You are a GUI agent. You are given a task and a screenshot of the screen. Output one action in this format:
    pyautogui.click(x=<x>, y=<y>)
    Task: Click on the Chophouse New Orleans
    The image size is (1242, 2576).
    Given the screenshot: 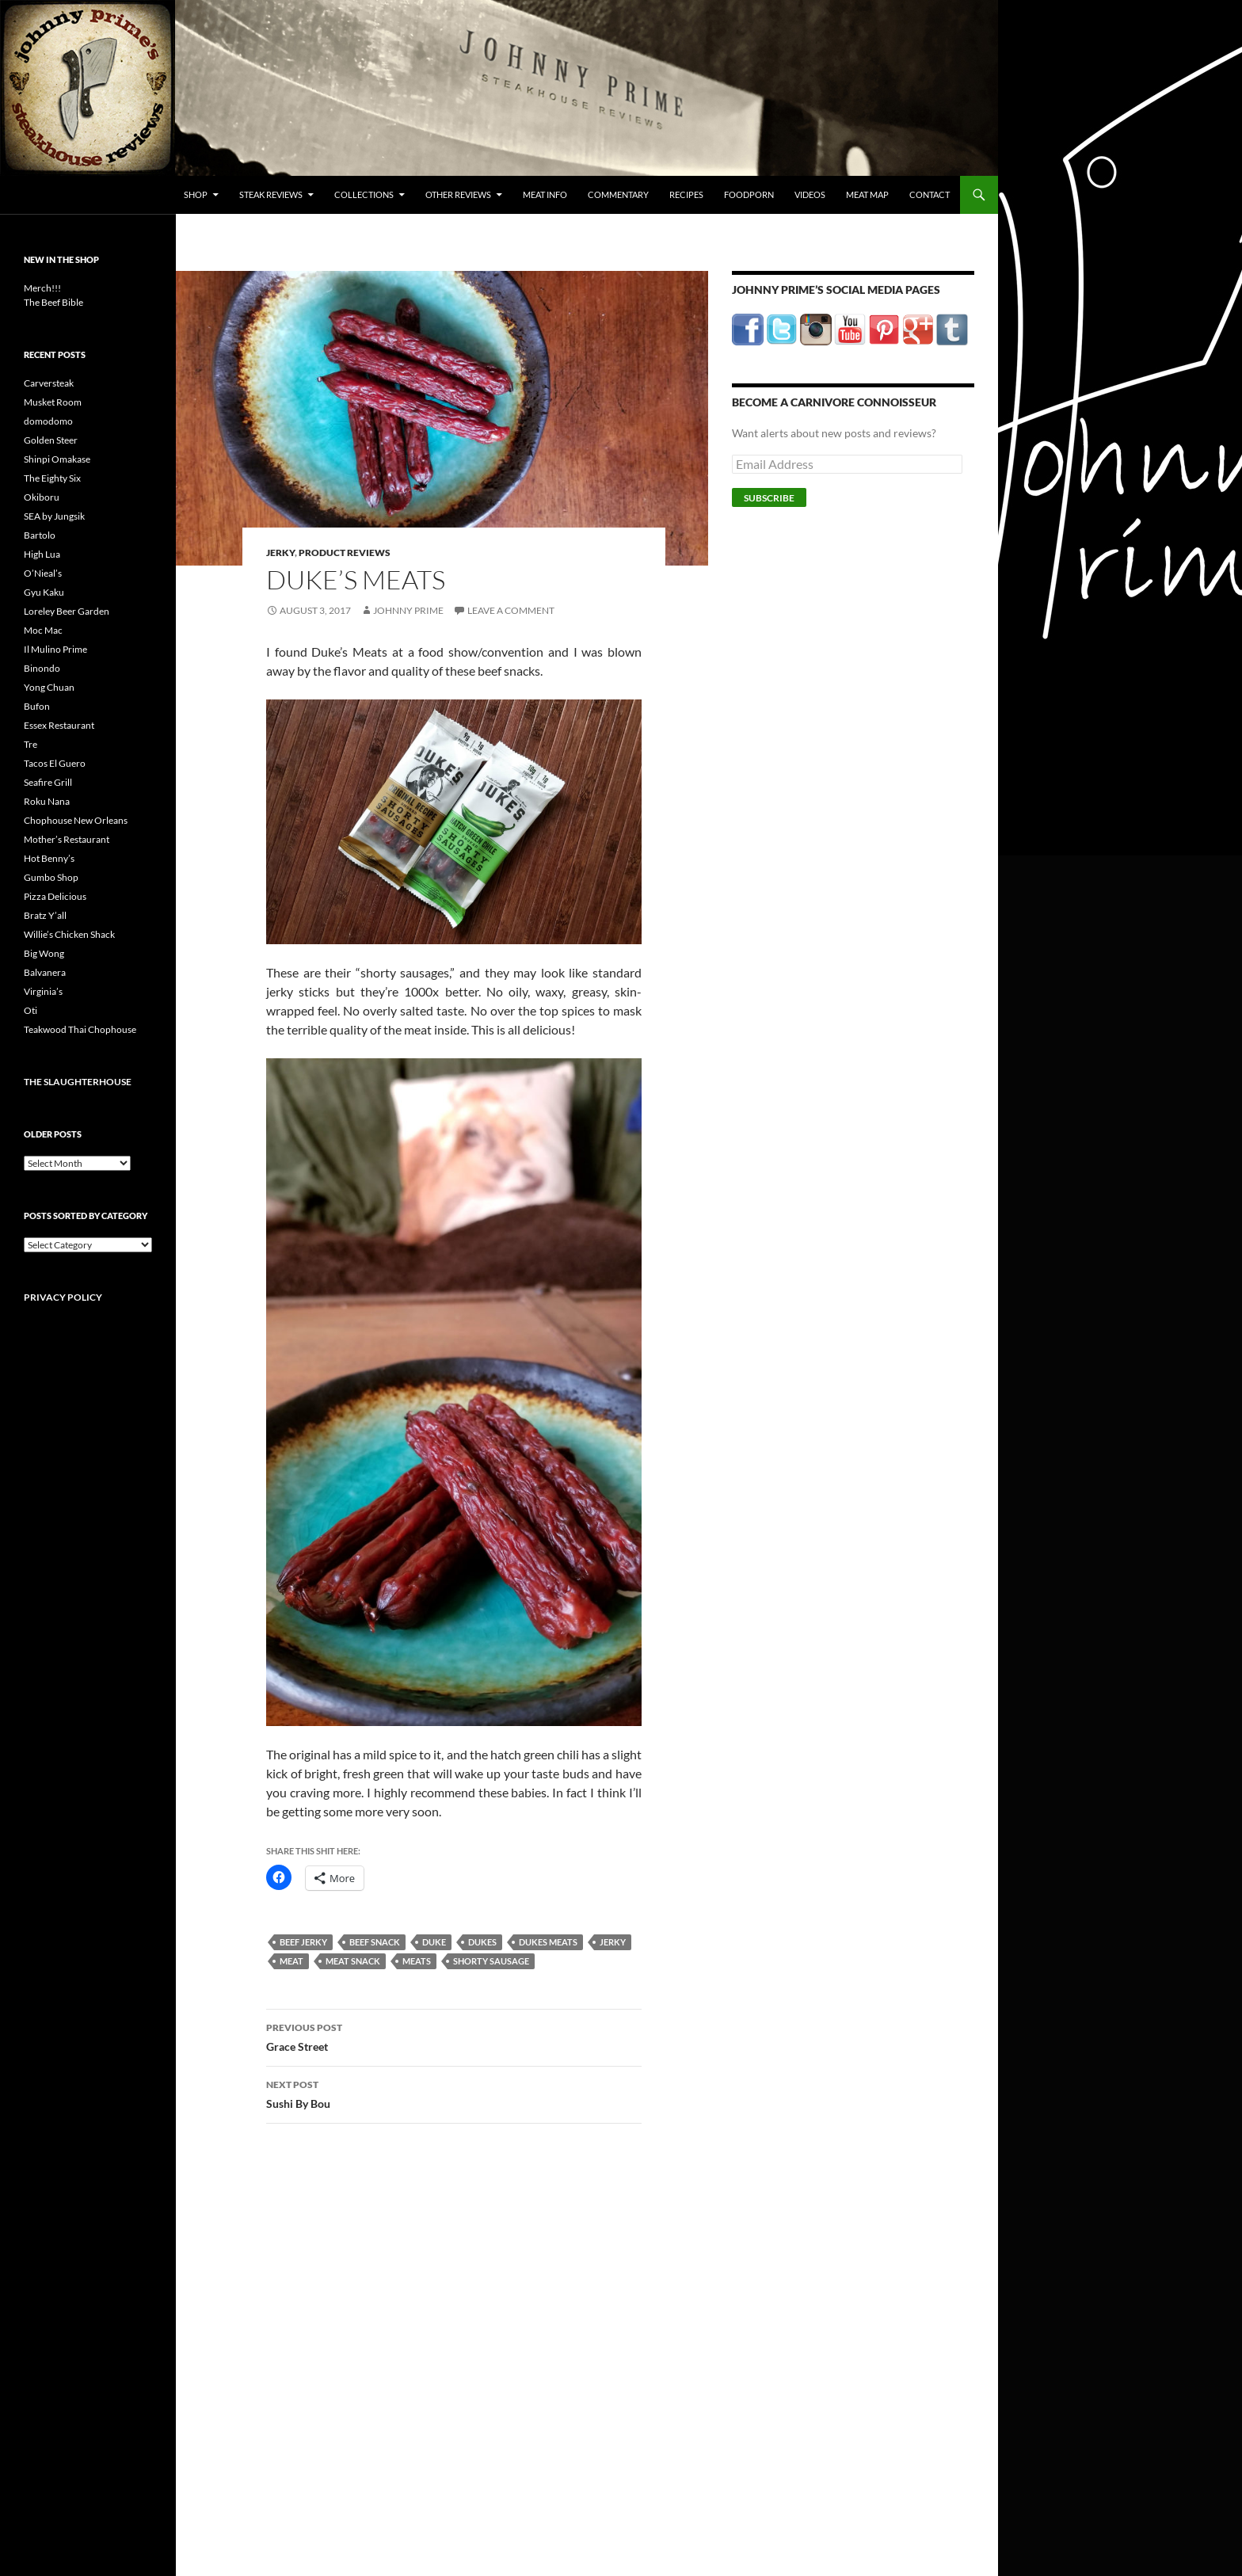 What is the action you would take?
    pyautogui.click(x=76, y=820)
    